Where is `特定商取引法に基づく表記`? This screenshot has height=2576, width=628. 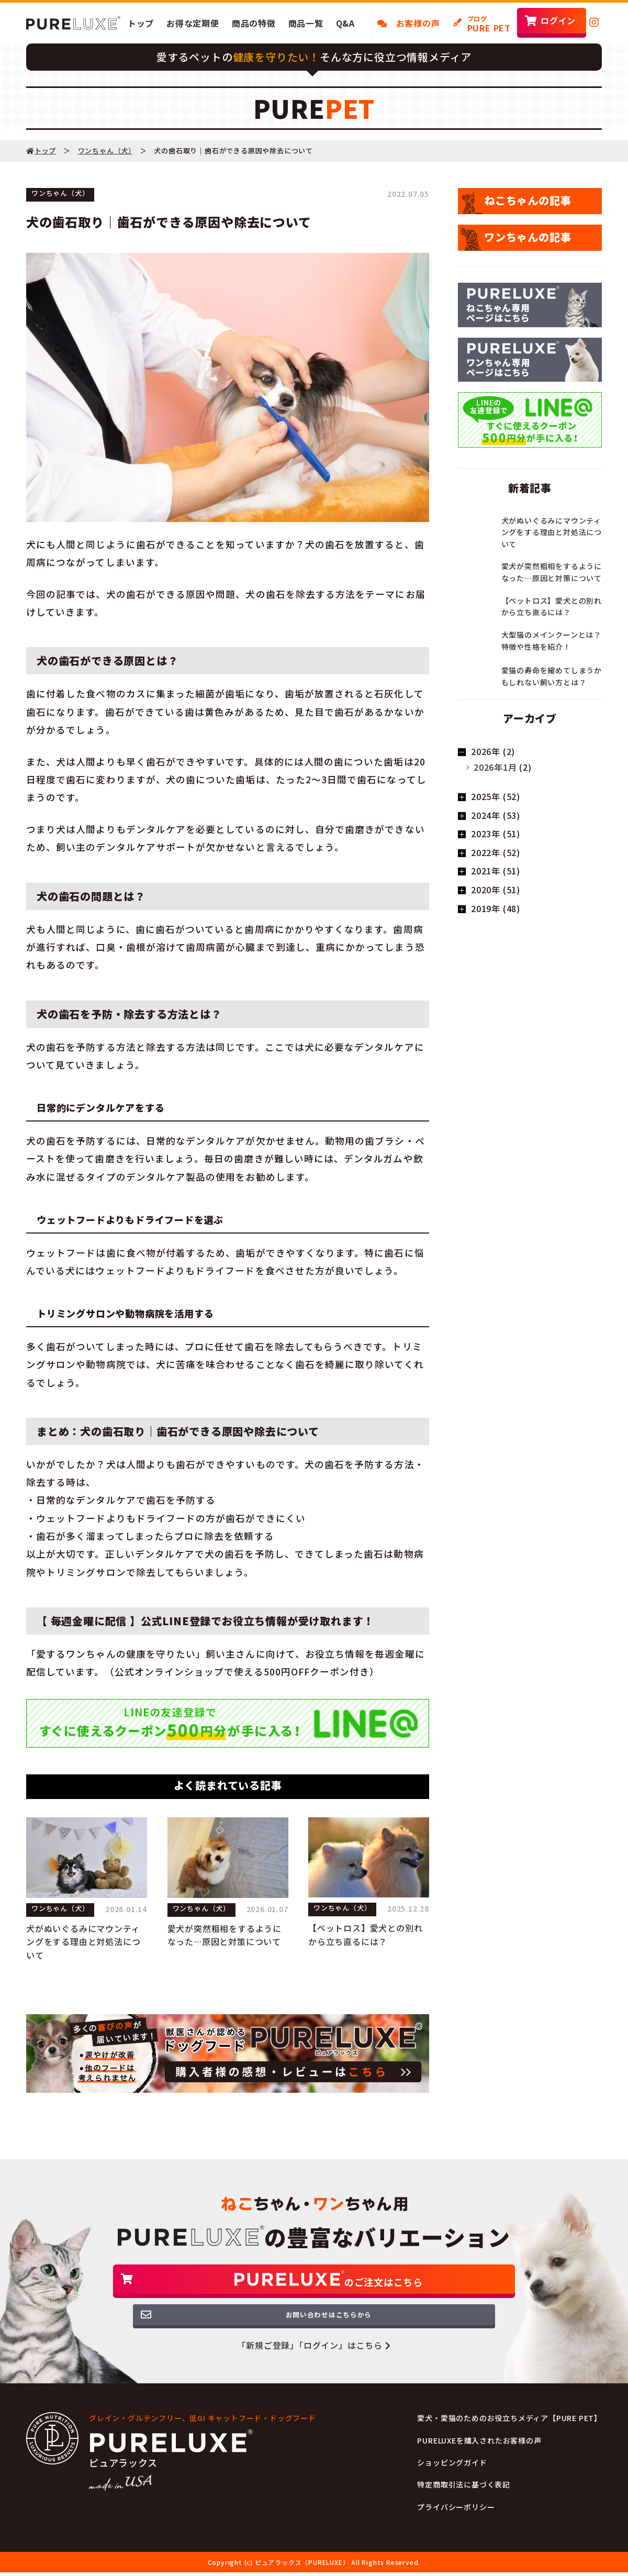
特定商取引法に基づく表記 is located at coordinates (463, 2504).